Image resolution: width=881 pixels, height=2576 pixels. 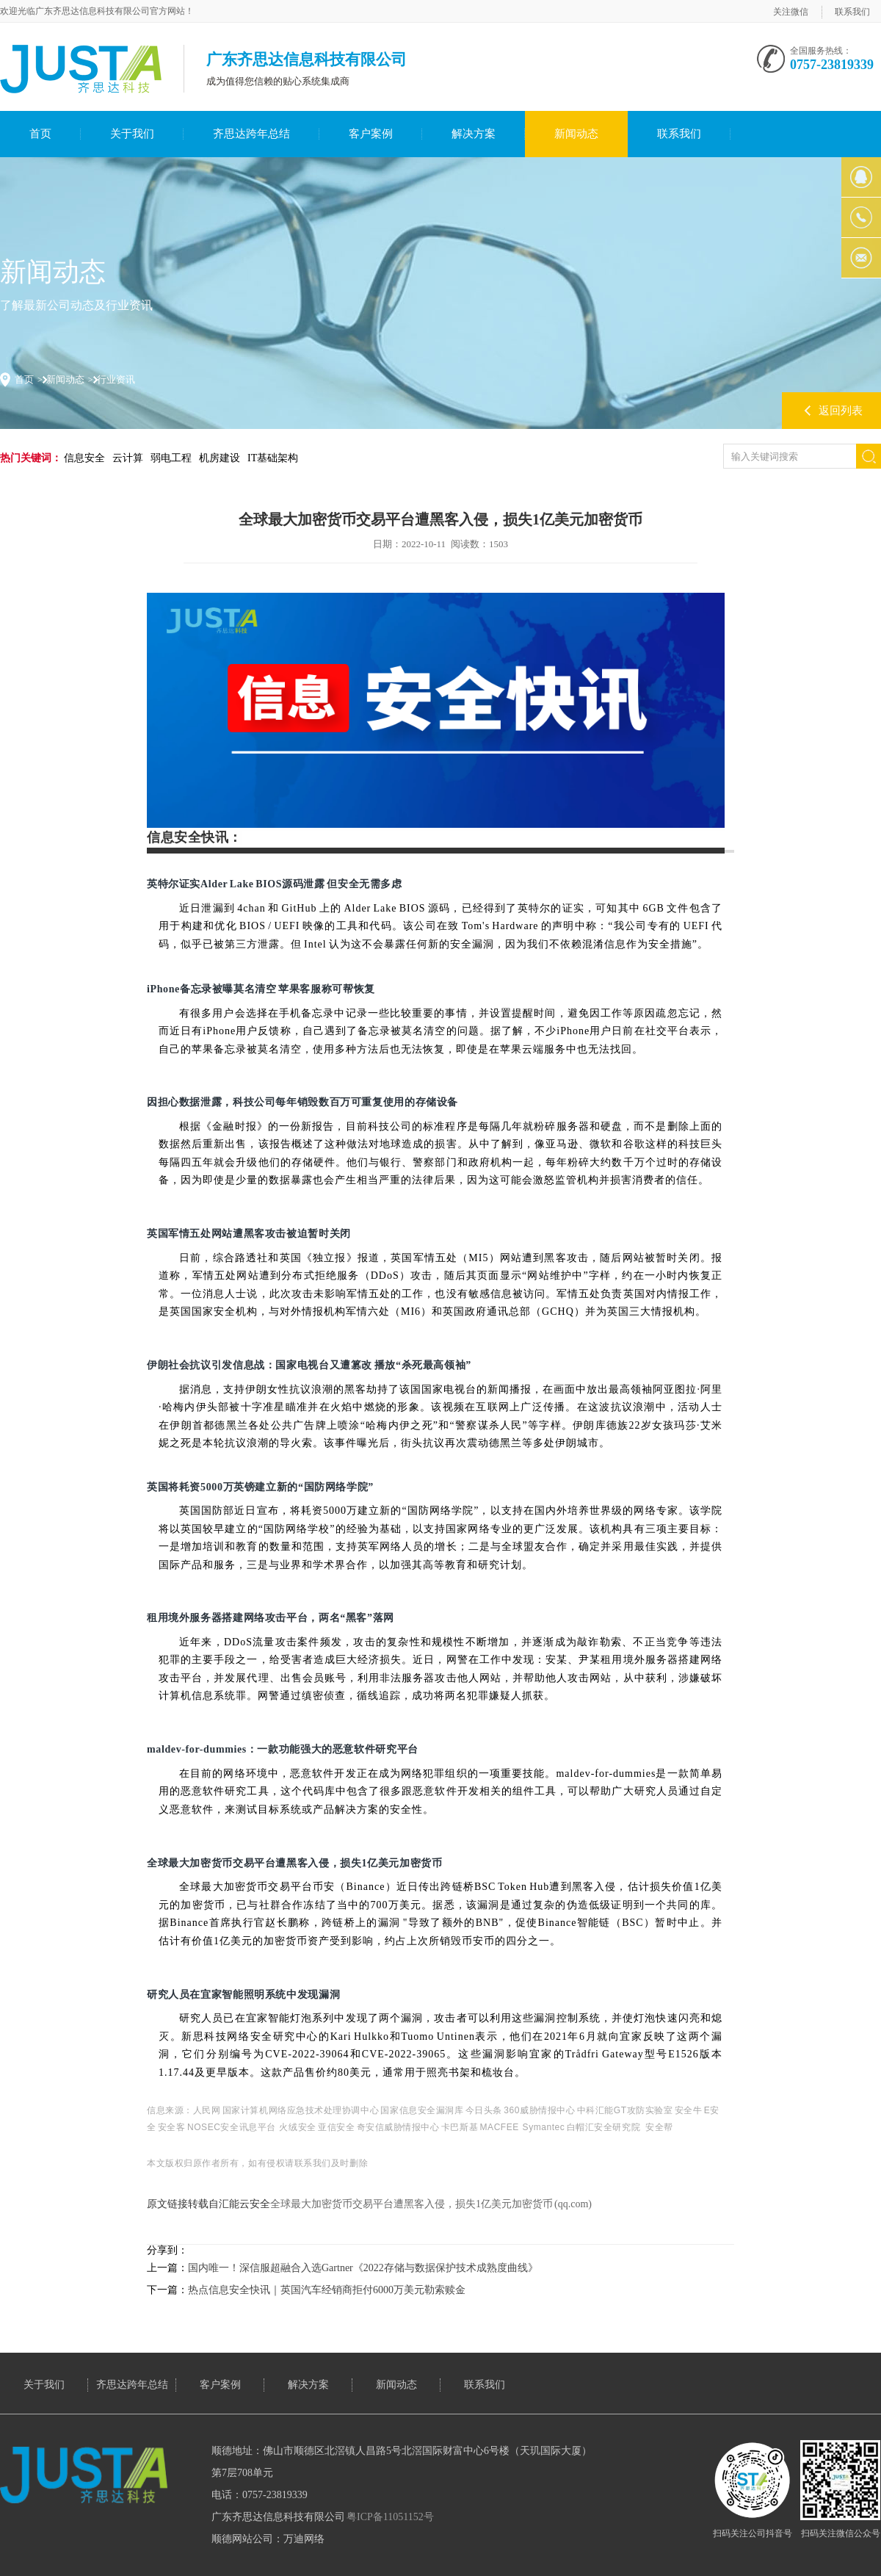 What do you see at coordinates (40, 134) in the screenshot?
I see `首页` at bounding box center [40, 134].